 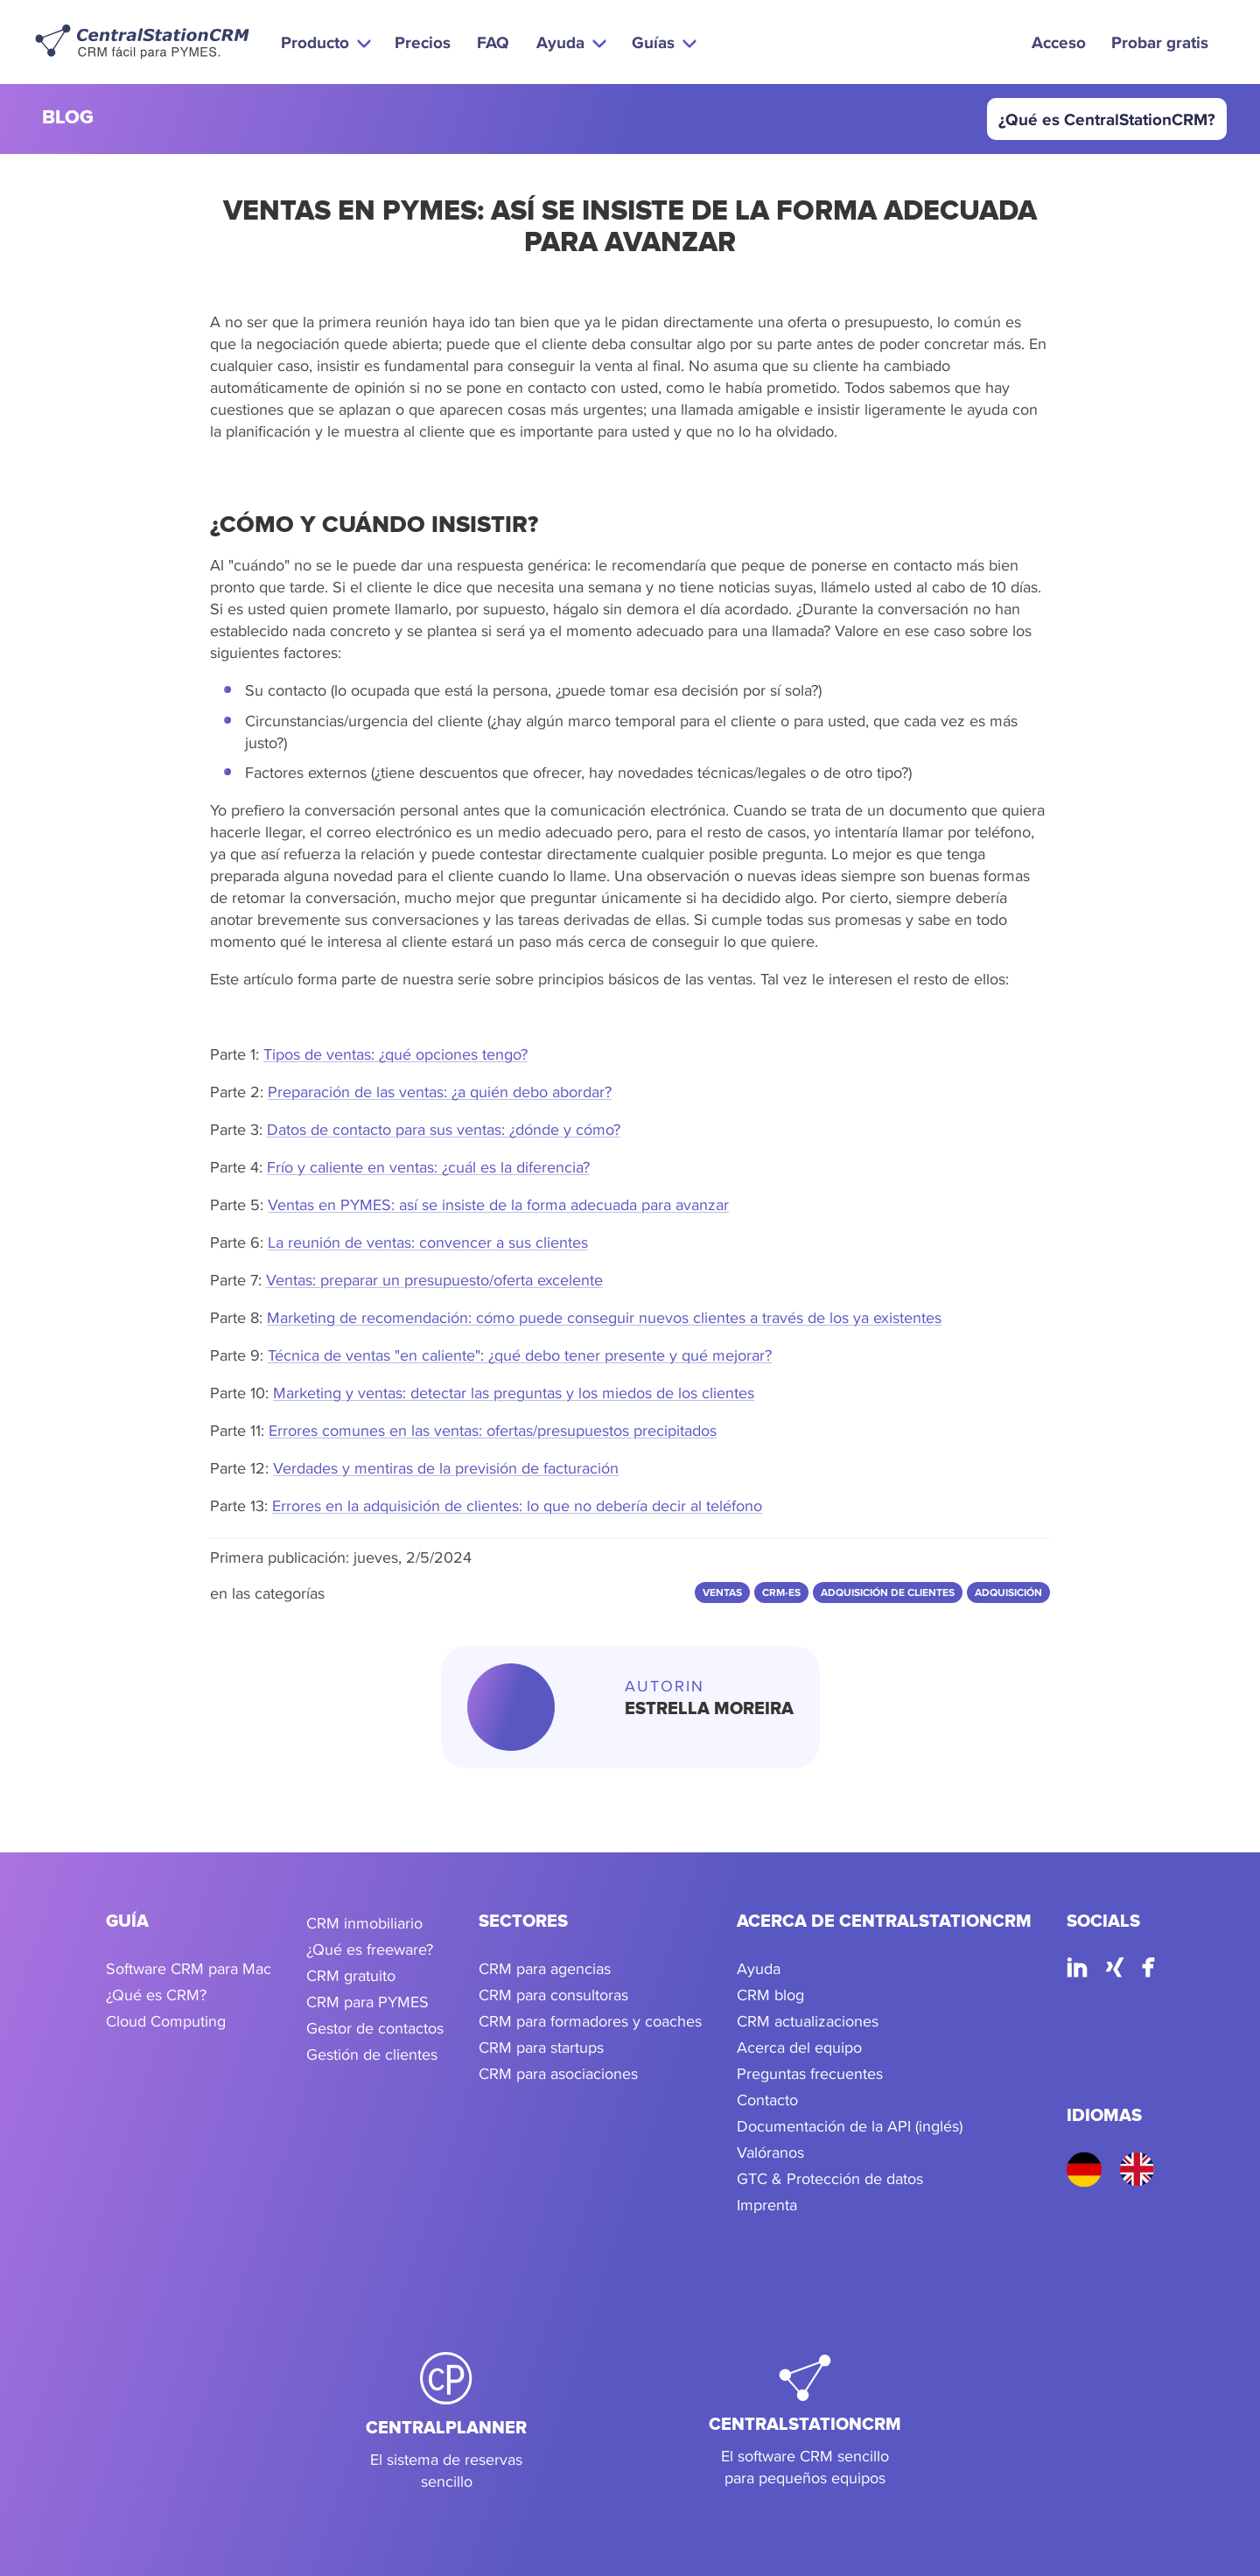 I want to click on CRM para consultoras, so click(x=553, y=1995).